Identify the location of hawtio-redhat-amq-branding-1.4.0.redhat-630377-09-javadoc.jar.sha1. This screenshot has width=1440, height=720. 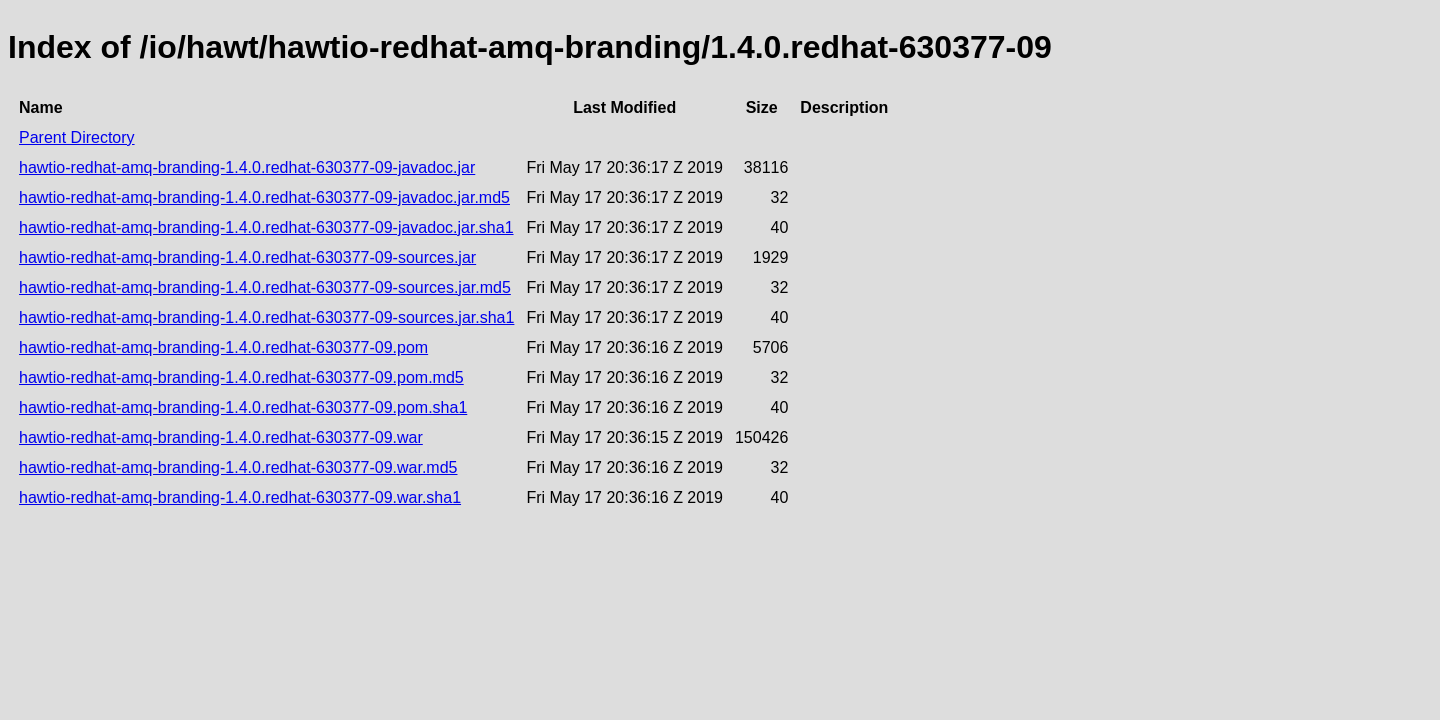
(266, 227).